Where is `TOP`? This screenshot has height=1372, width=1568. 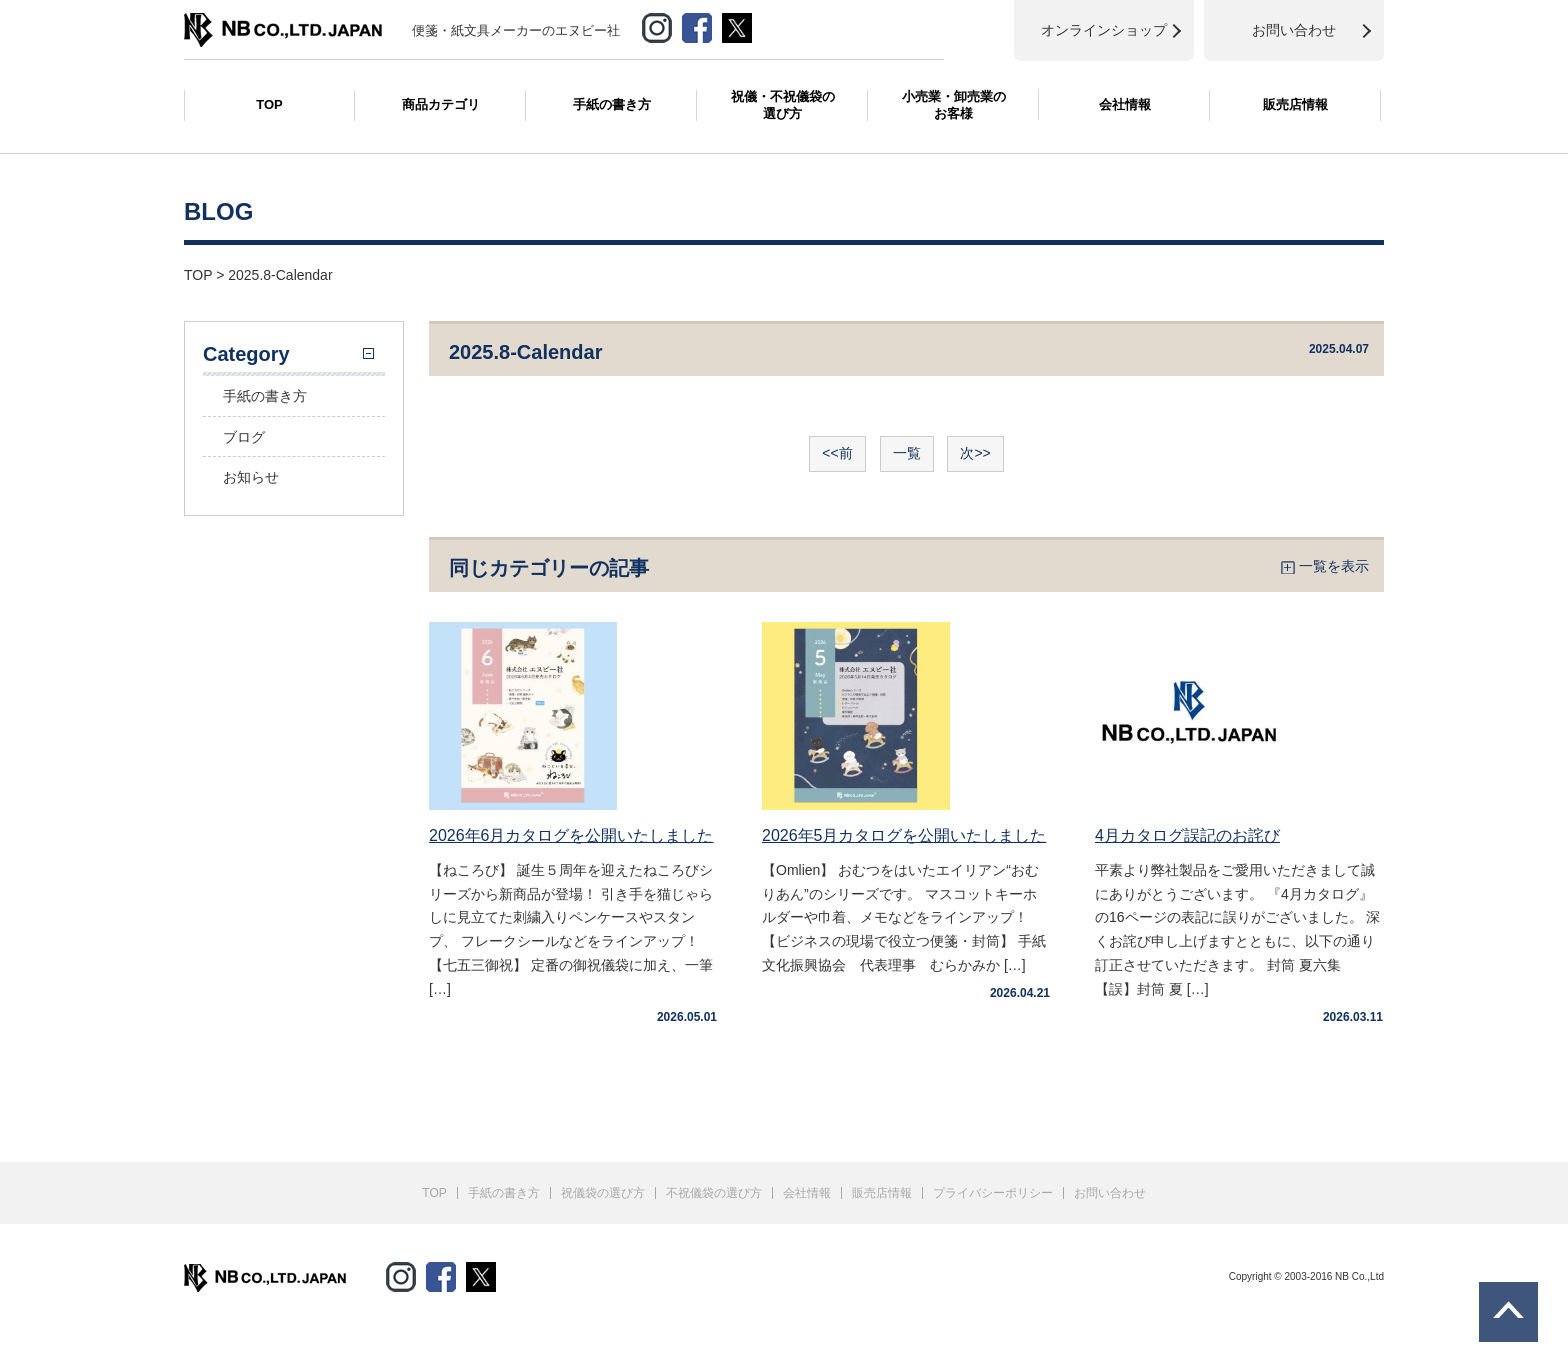 TOP is located at coordinates (269, 104).